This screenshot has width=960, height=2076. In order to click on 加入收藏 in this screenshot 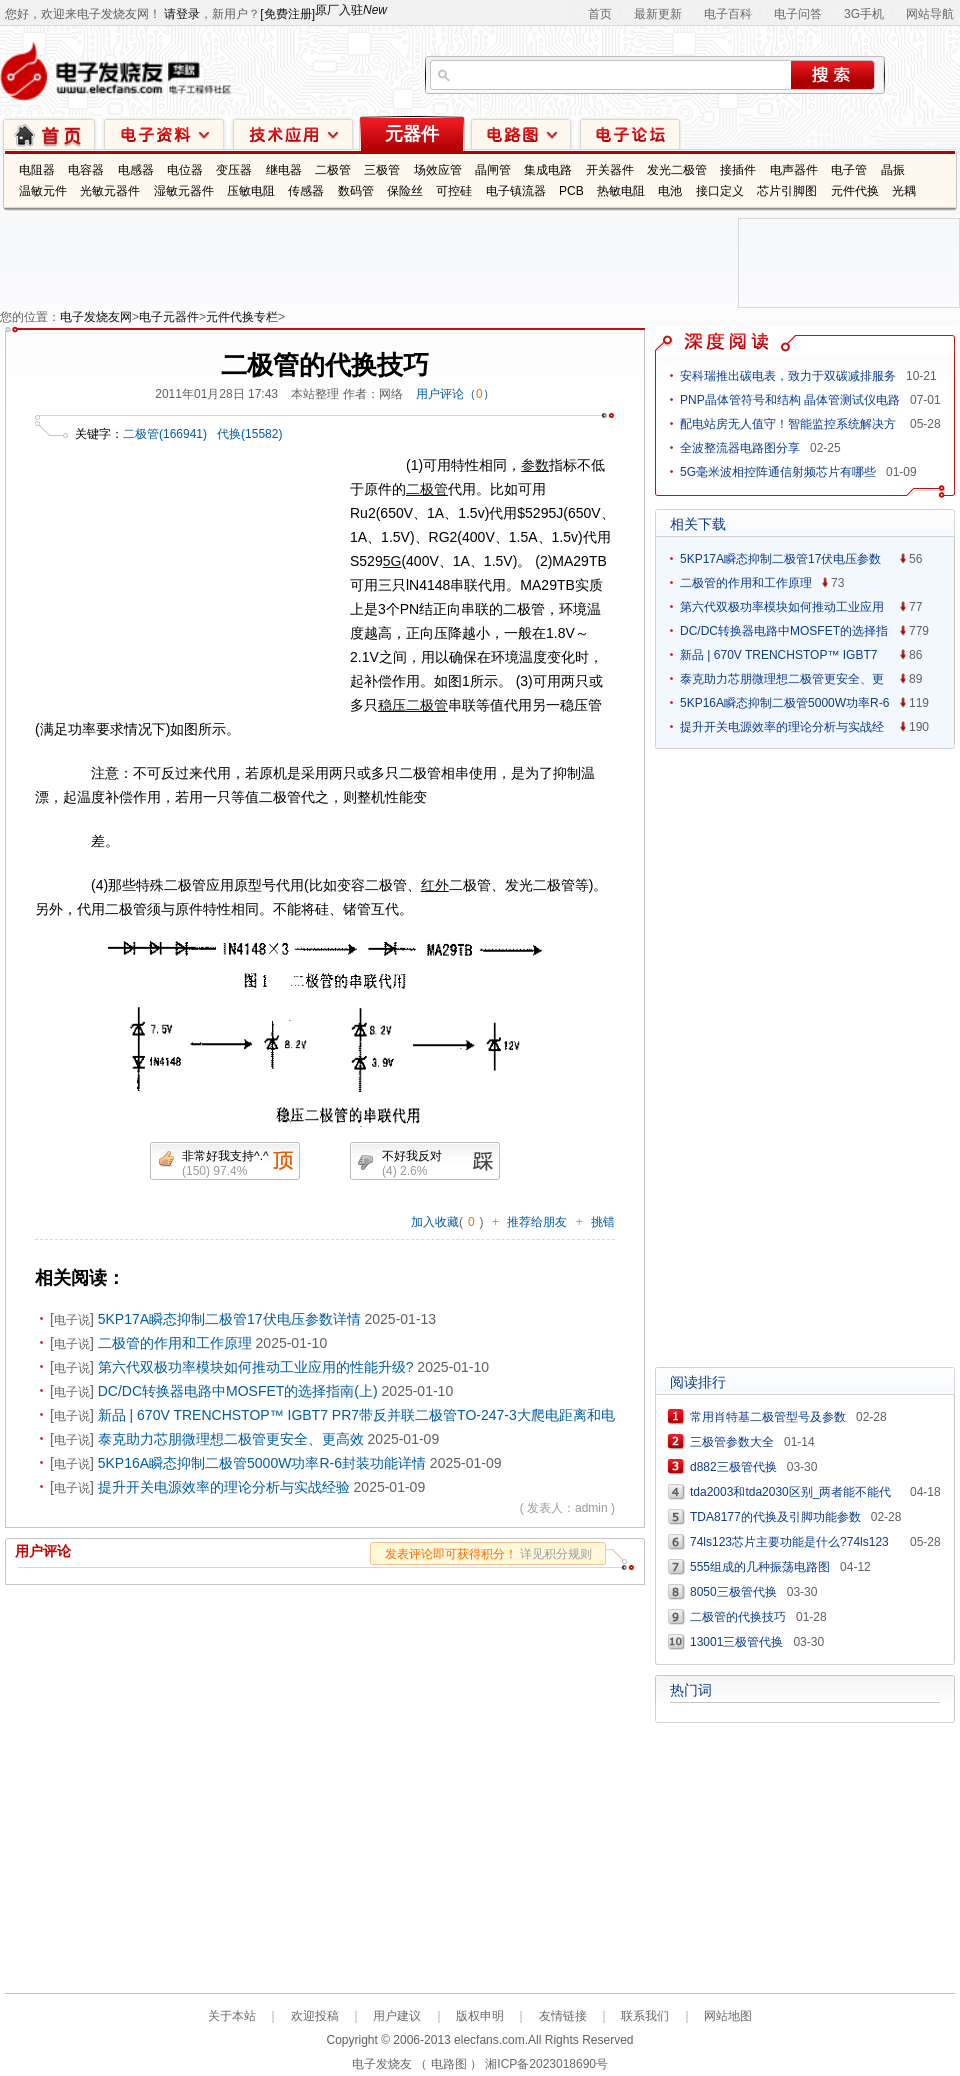, I will do `click(435, 1222)`.